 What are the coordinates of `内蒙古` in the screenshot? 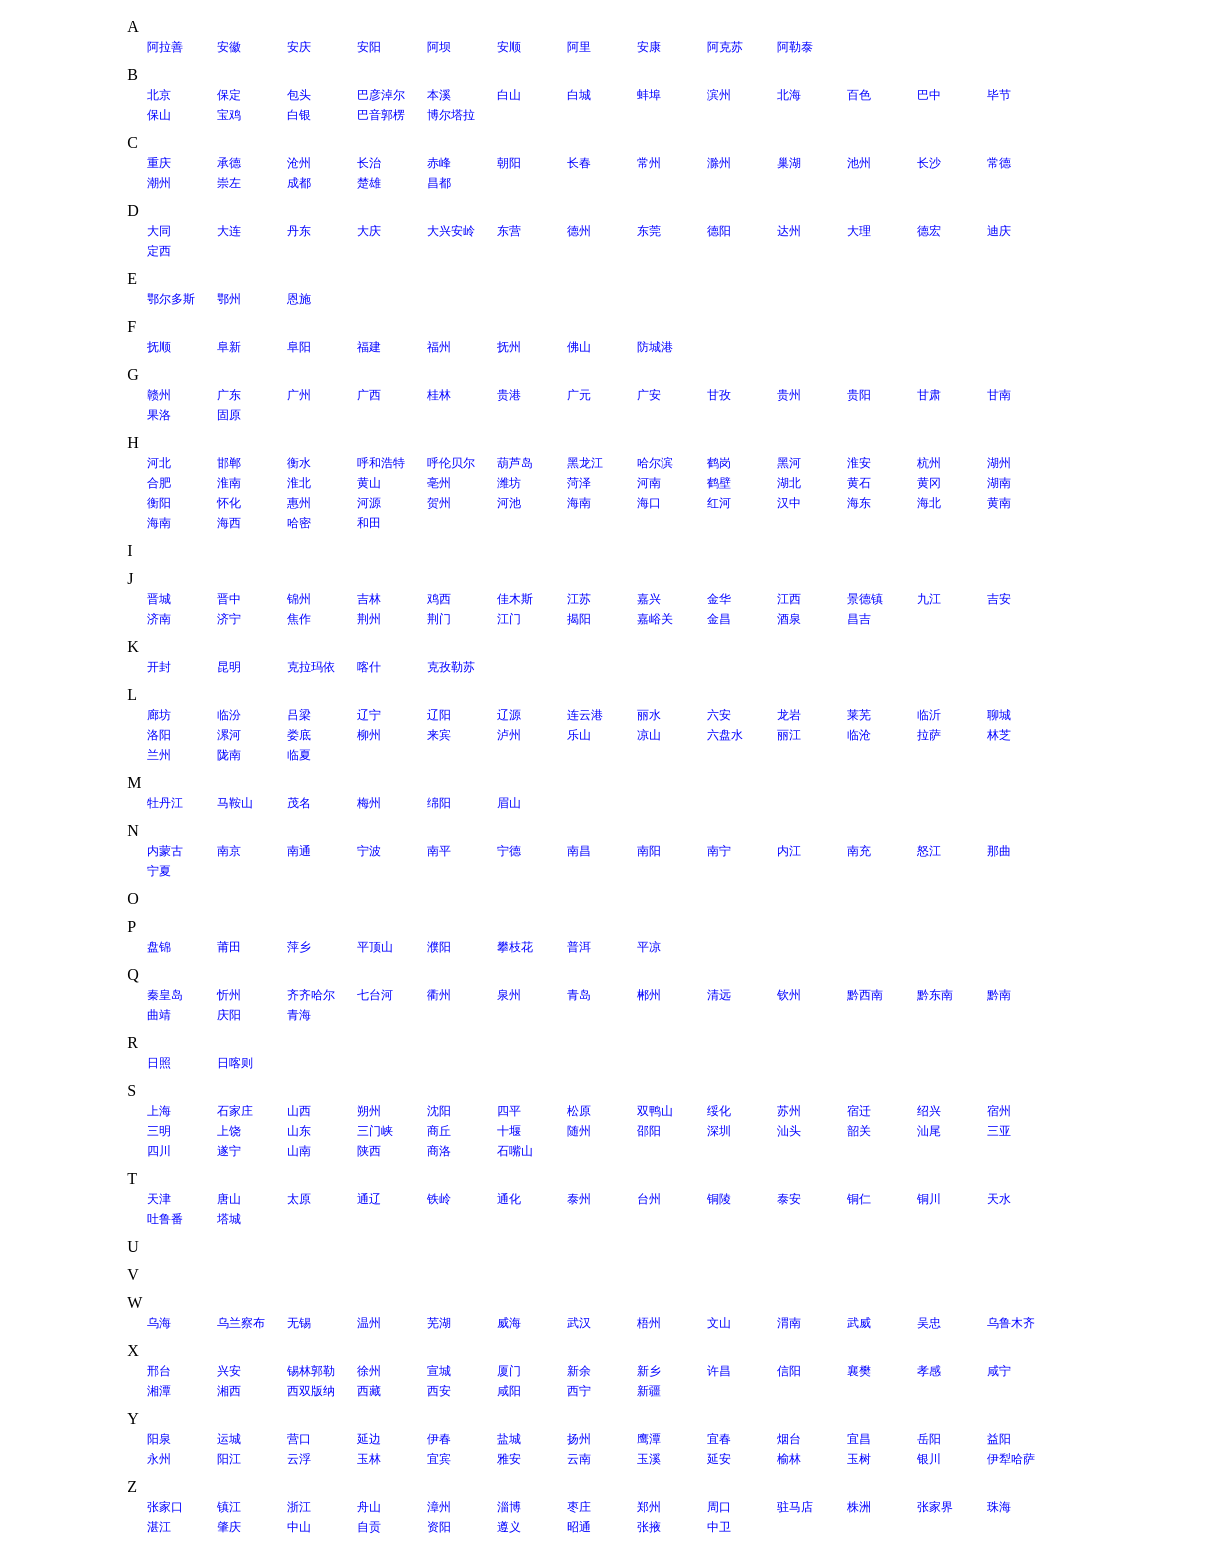 It's located at (165, 851).